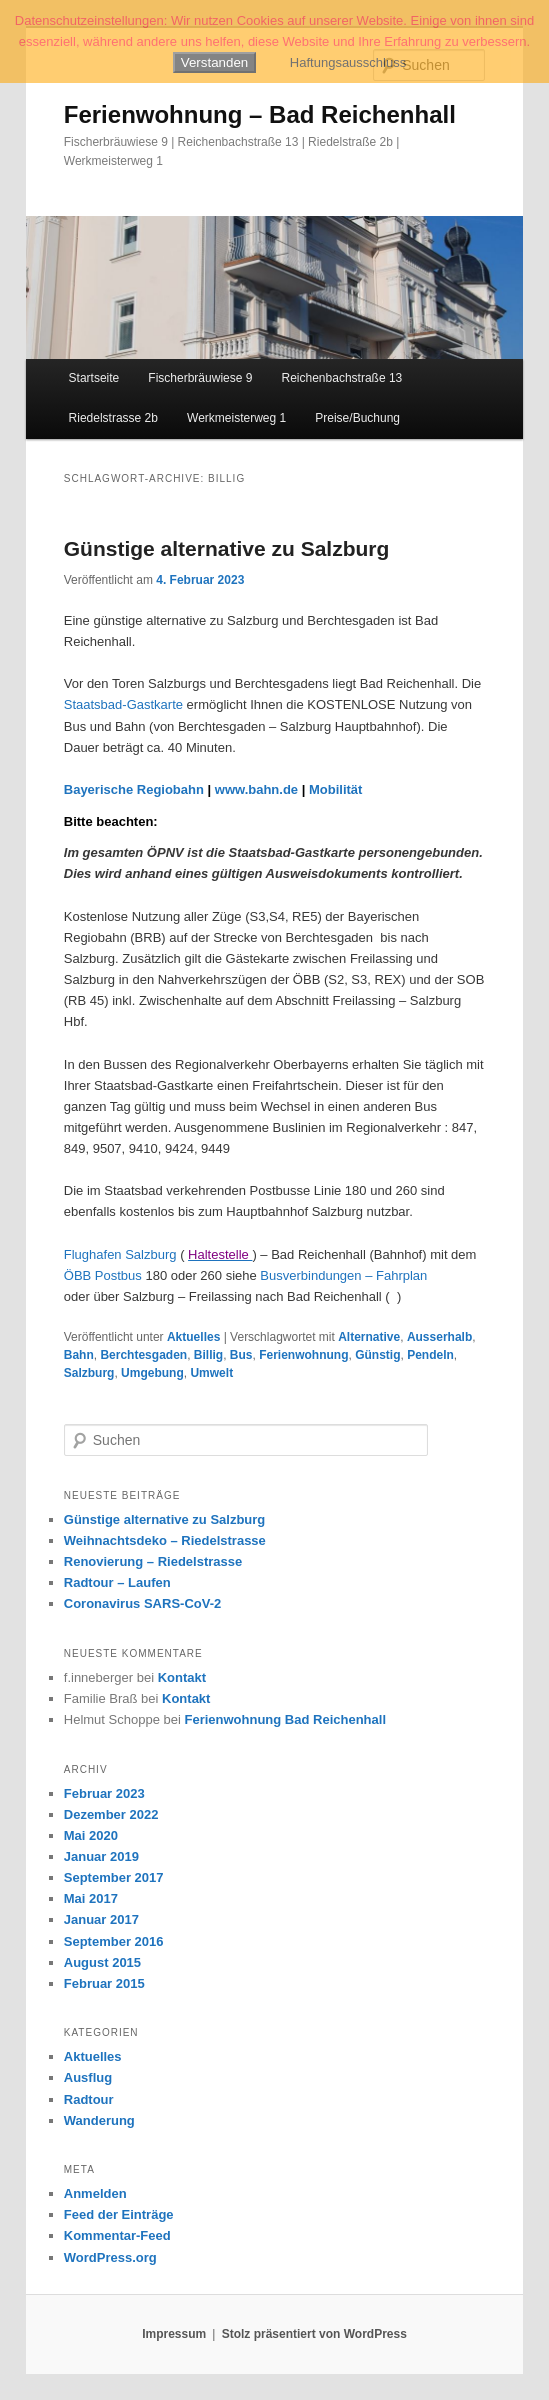 The height and width of the screenshot is (2400, 549). Describe the element at coordinates (348, 62) in the screenshot. I see `Haftungsausschluss` at that location.